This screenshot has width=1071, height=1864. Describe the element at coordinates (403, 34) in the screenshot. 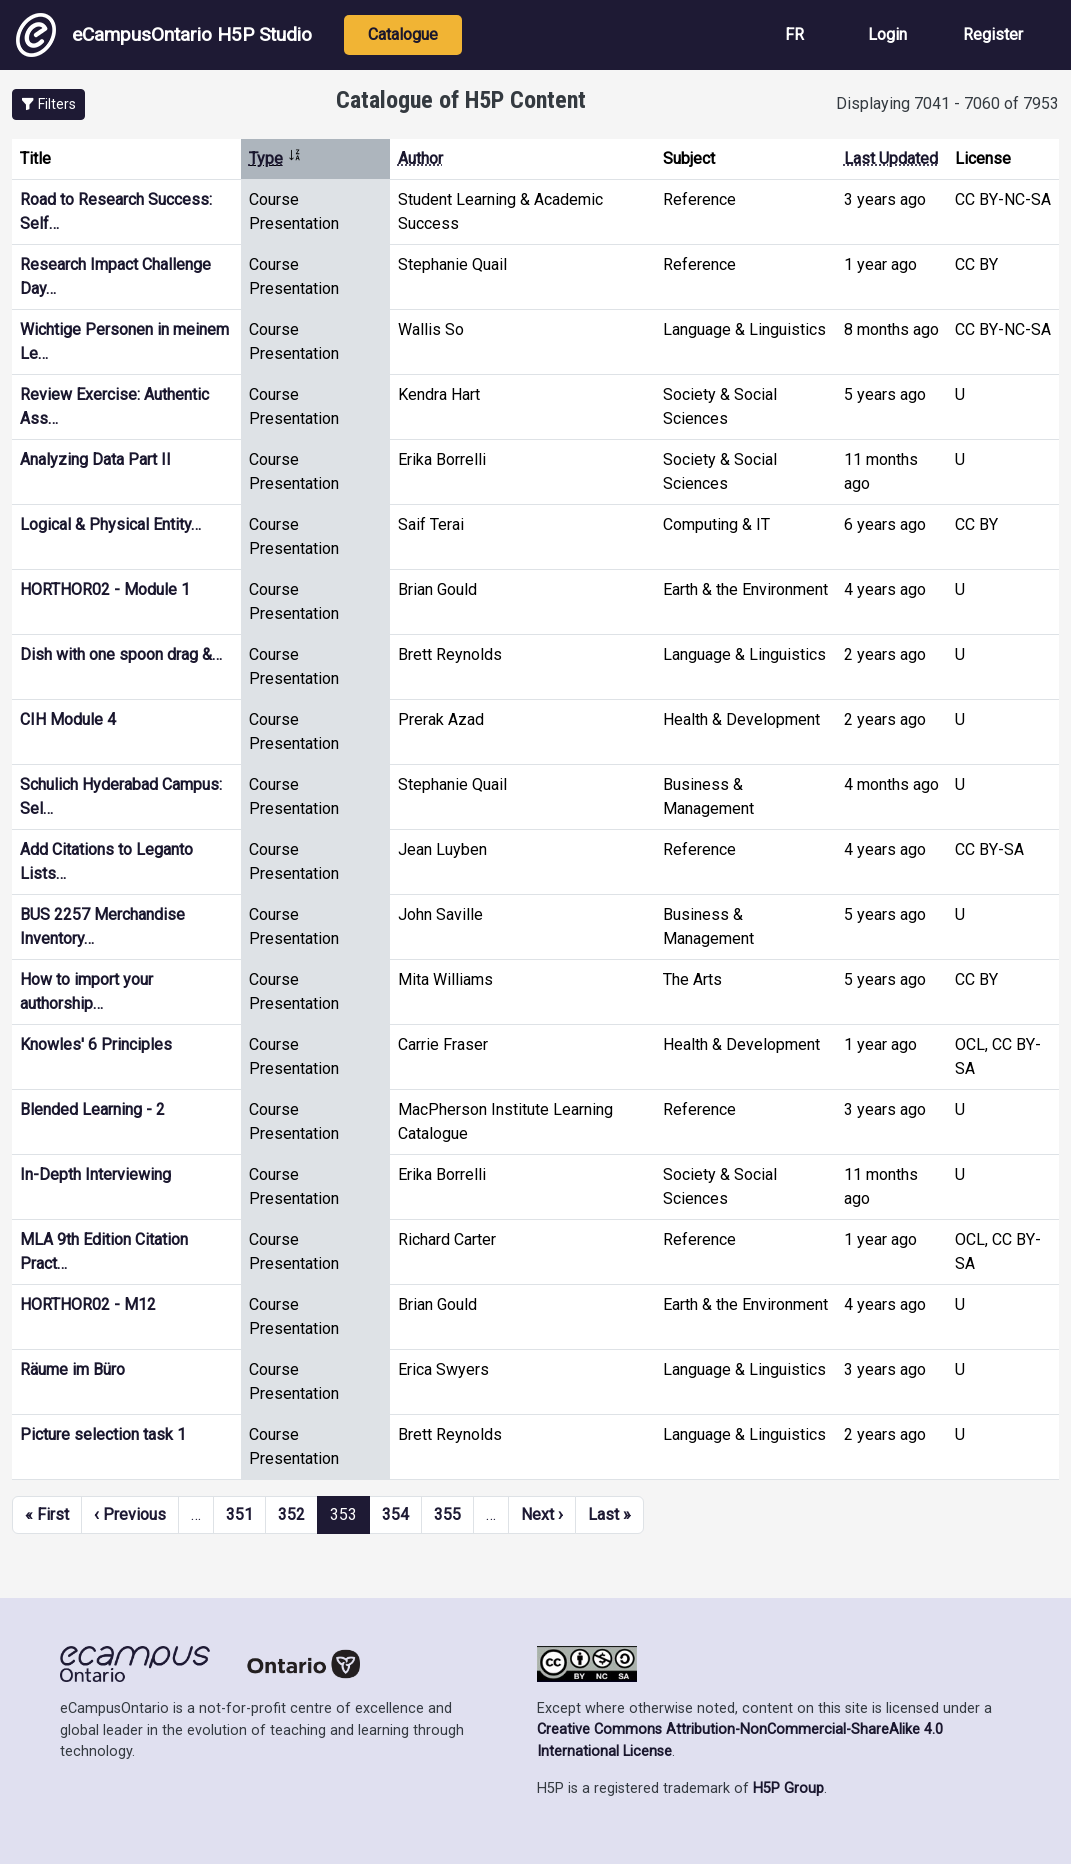

I see `Catalogue` at that location.